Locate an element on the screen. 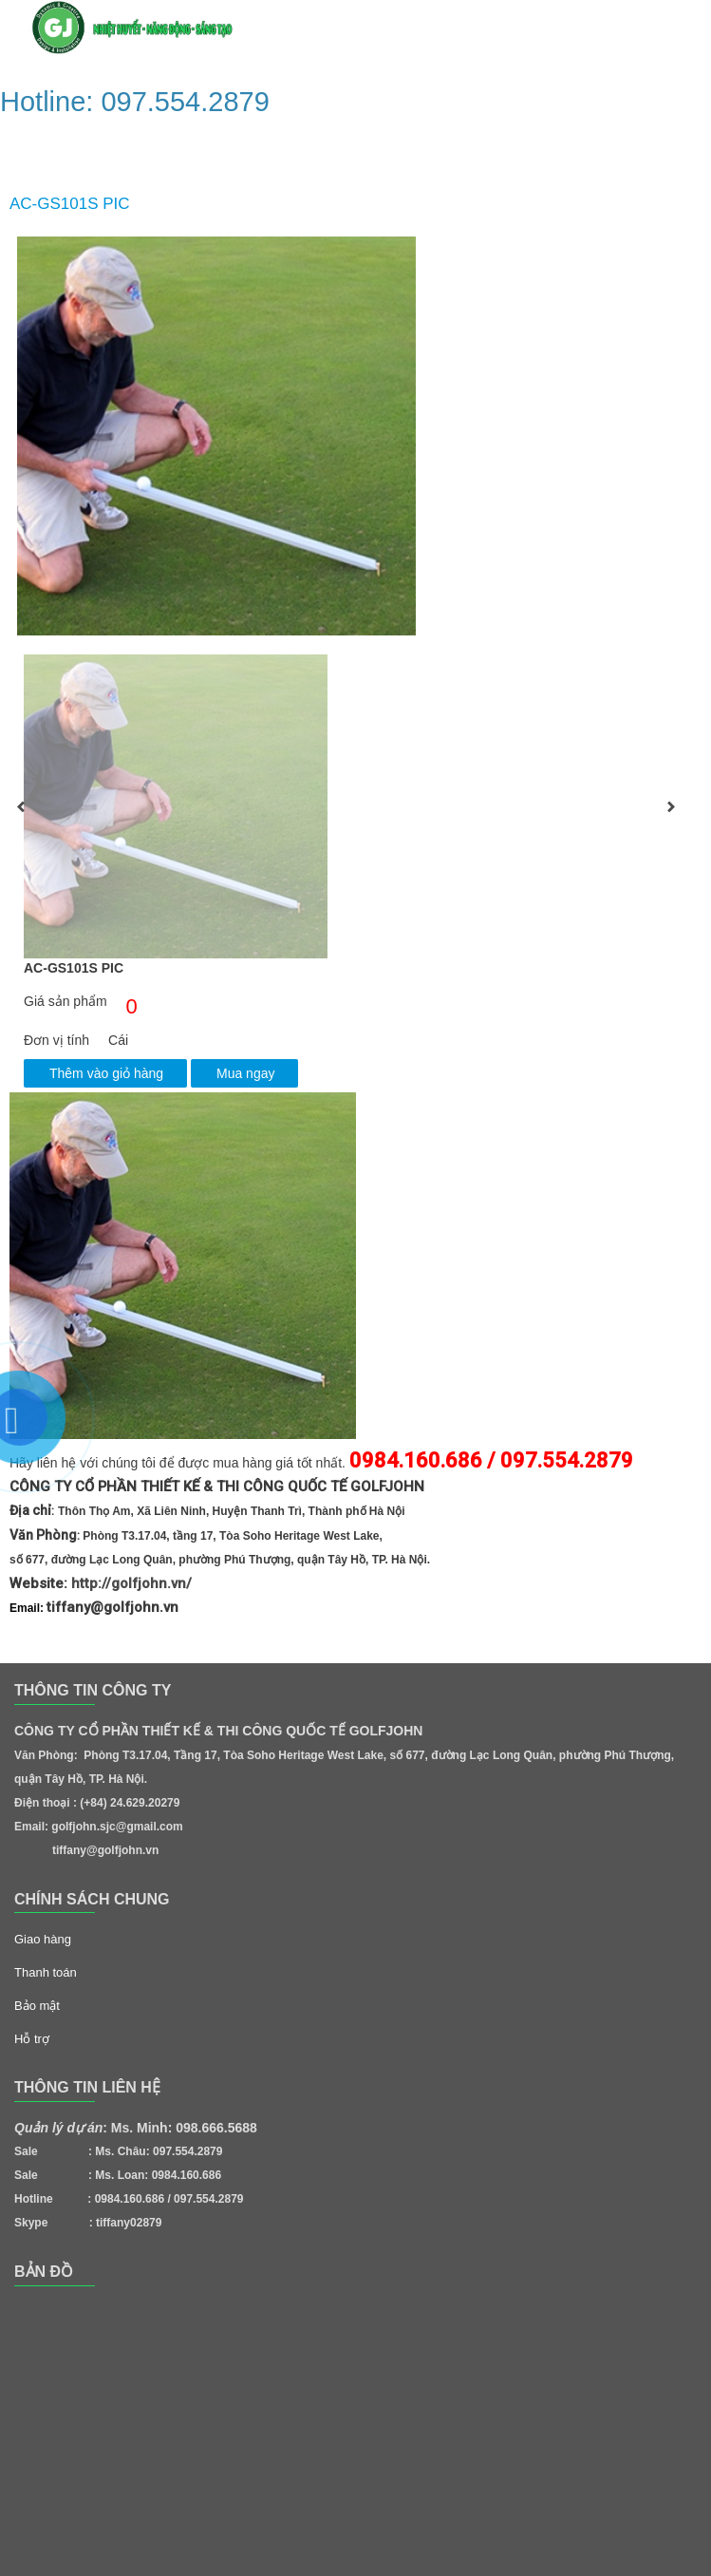 The width and height of the screenshot is (711, 2576). http://golfjohn.vn/ is located at coordinates (131, 1583).